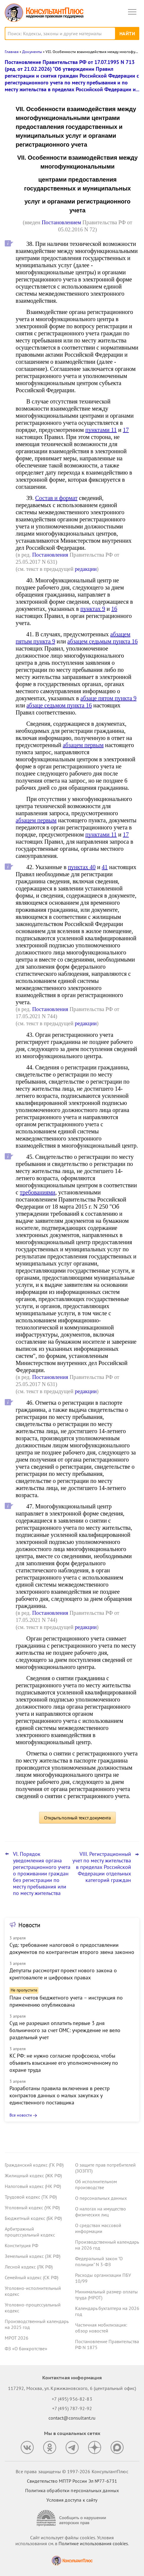  What do you see at coordinates (29, 2267) in the screenshot?
I see `Лесной кодекс (ЛК РФ)` at bounding box center [29, 2267].